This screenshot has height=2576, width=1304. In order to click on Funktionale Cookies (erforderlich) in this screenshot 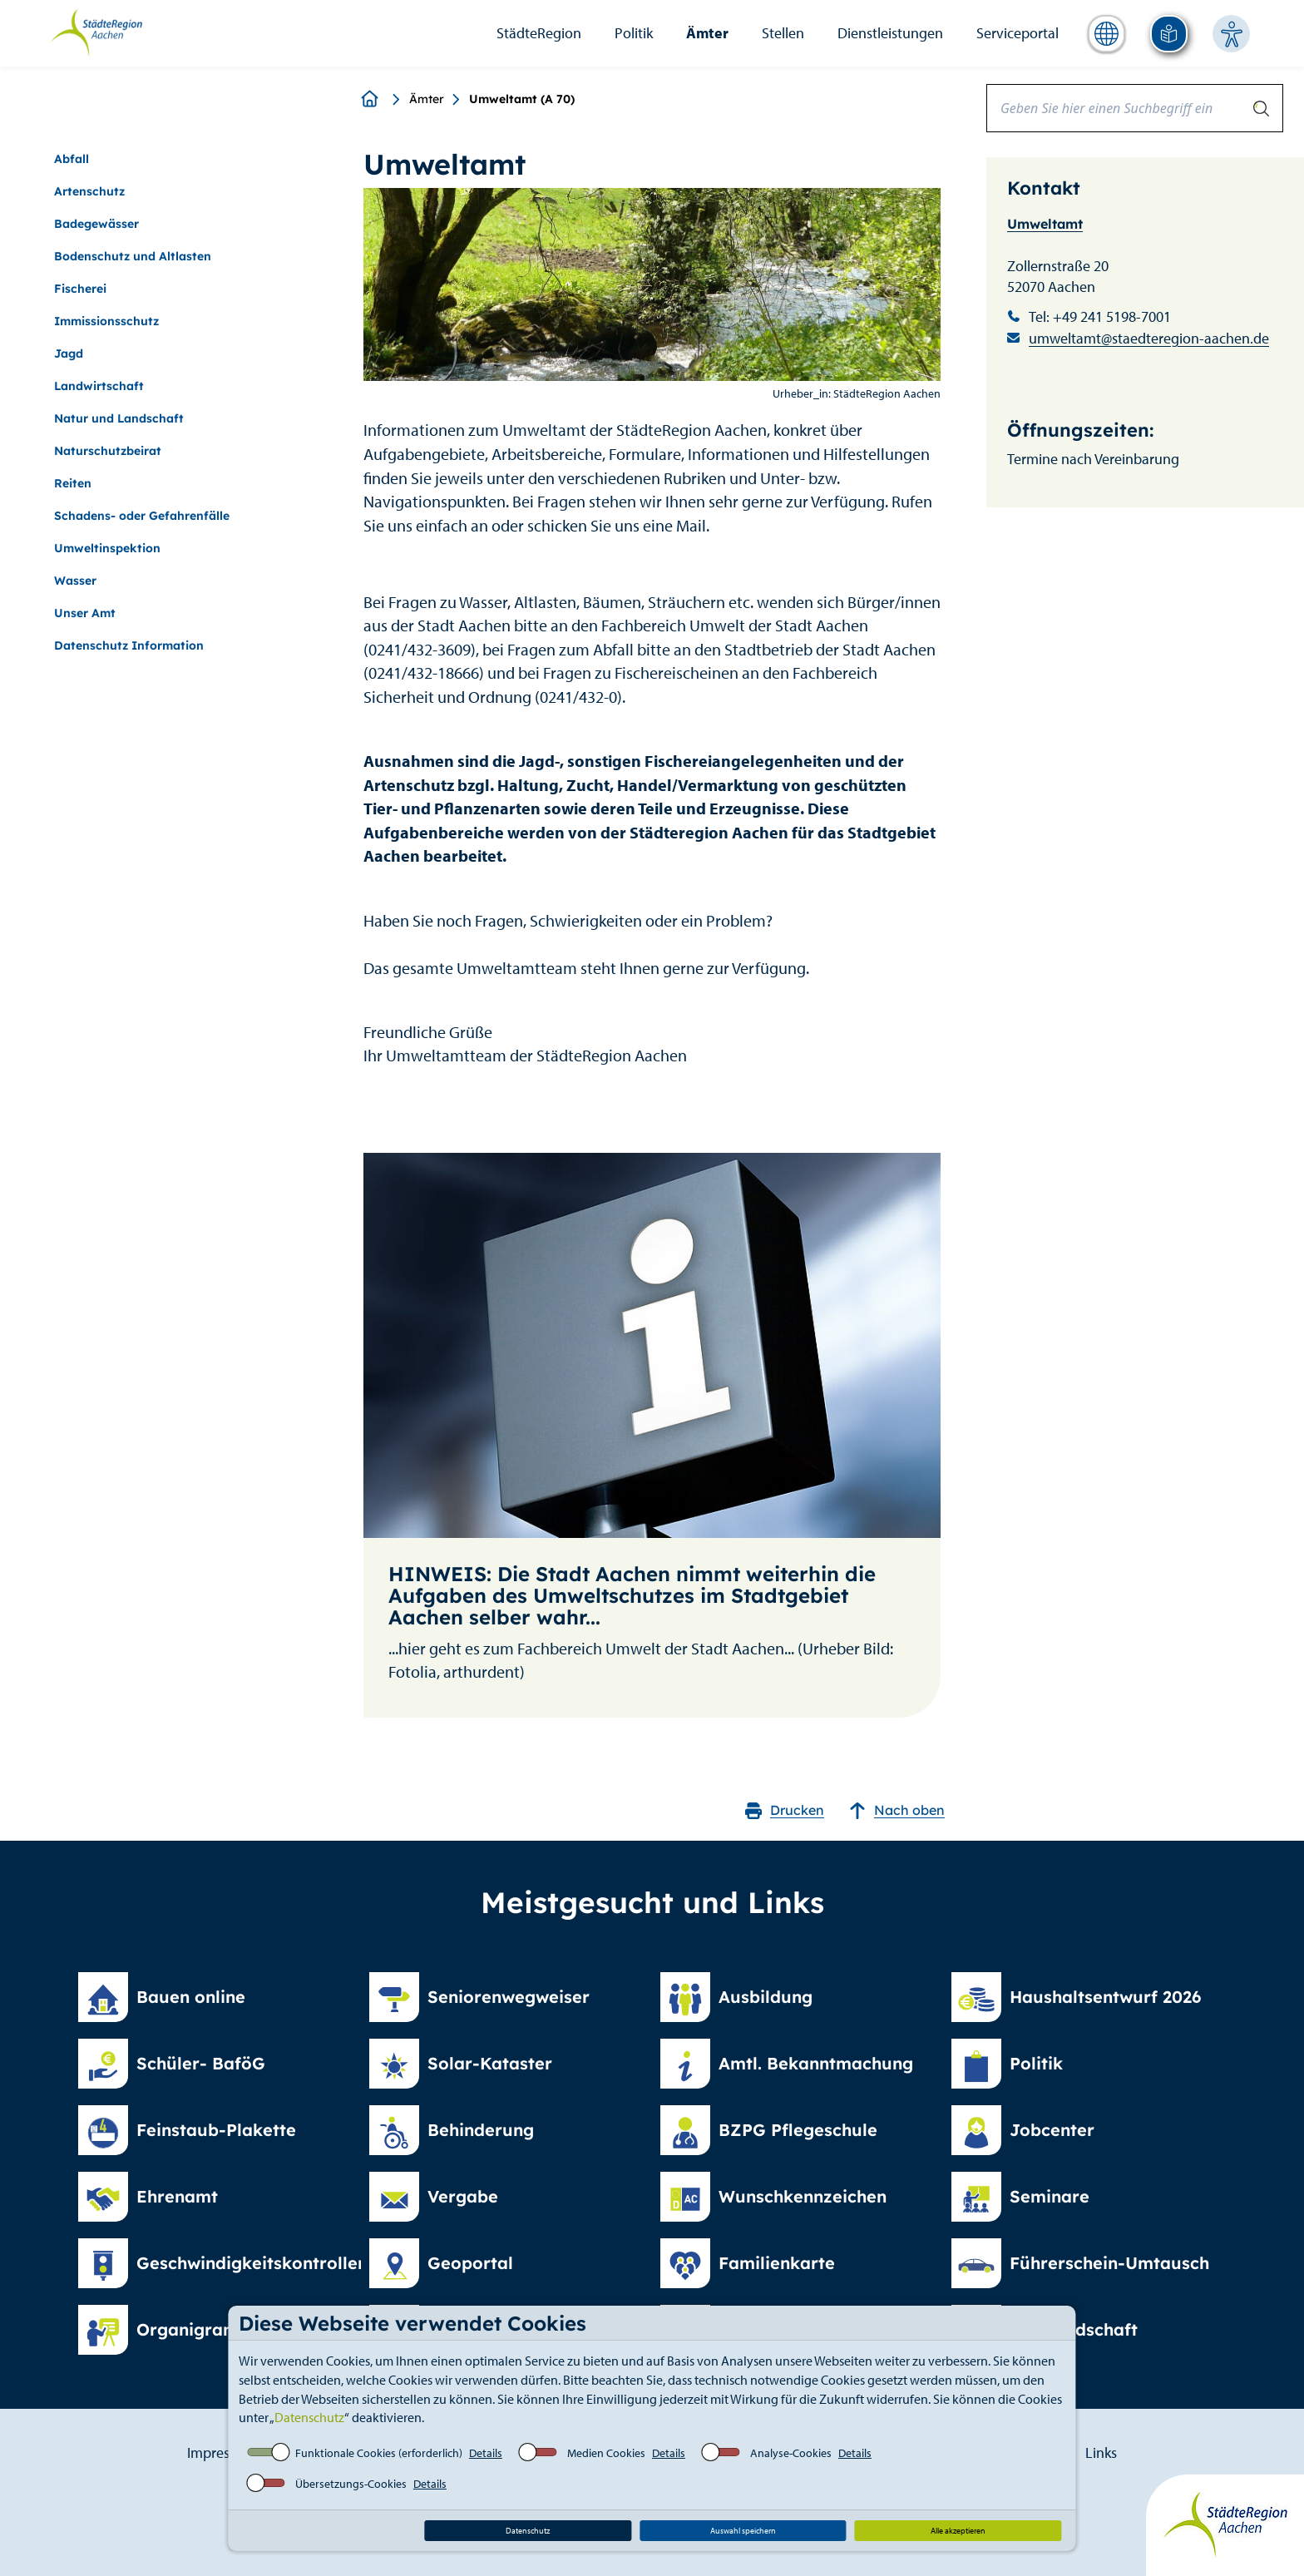, I will do `click(378, 2452)`.